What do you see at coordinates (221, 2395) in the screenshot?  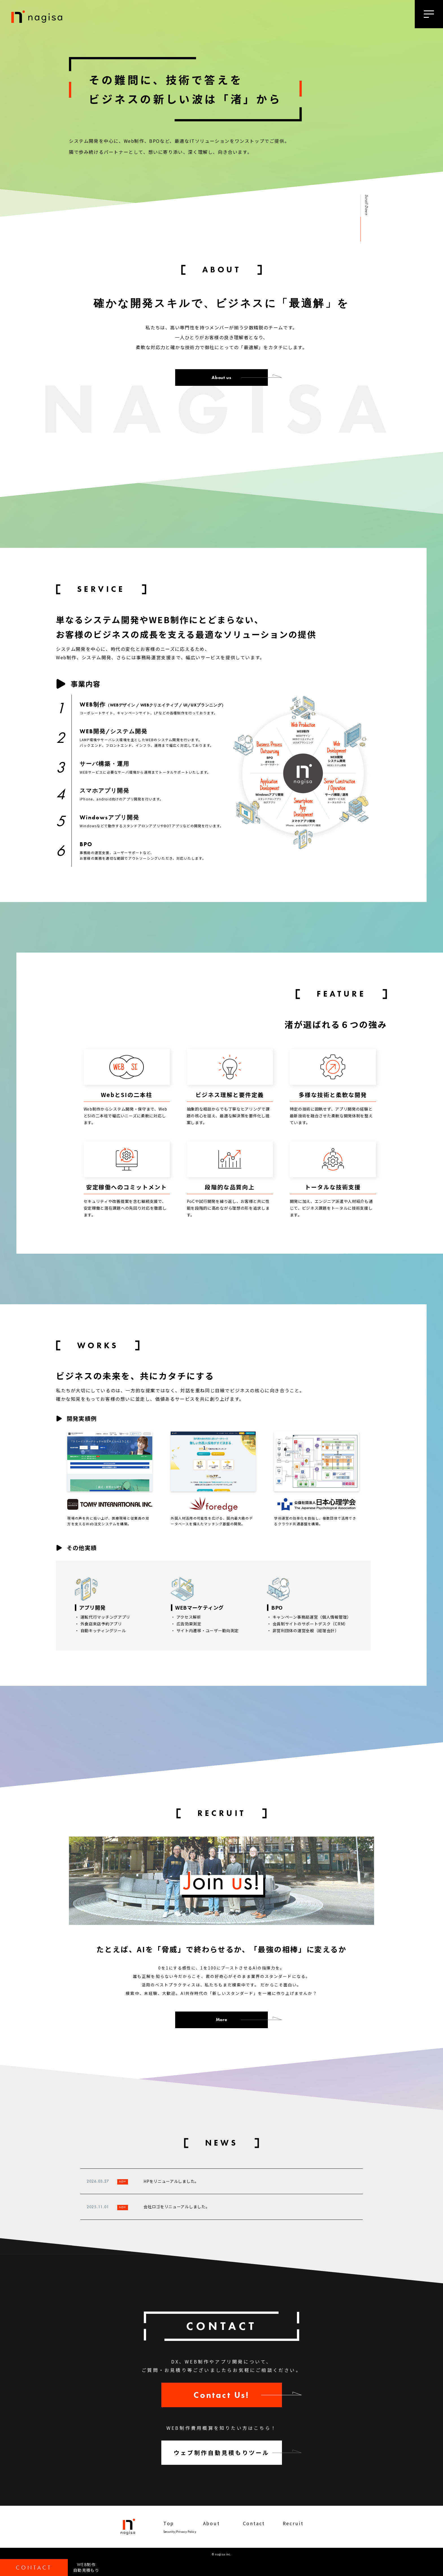 I see `Contact Us!` at bounding box center [221, 2395].